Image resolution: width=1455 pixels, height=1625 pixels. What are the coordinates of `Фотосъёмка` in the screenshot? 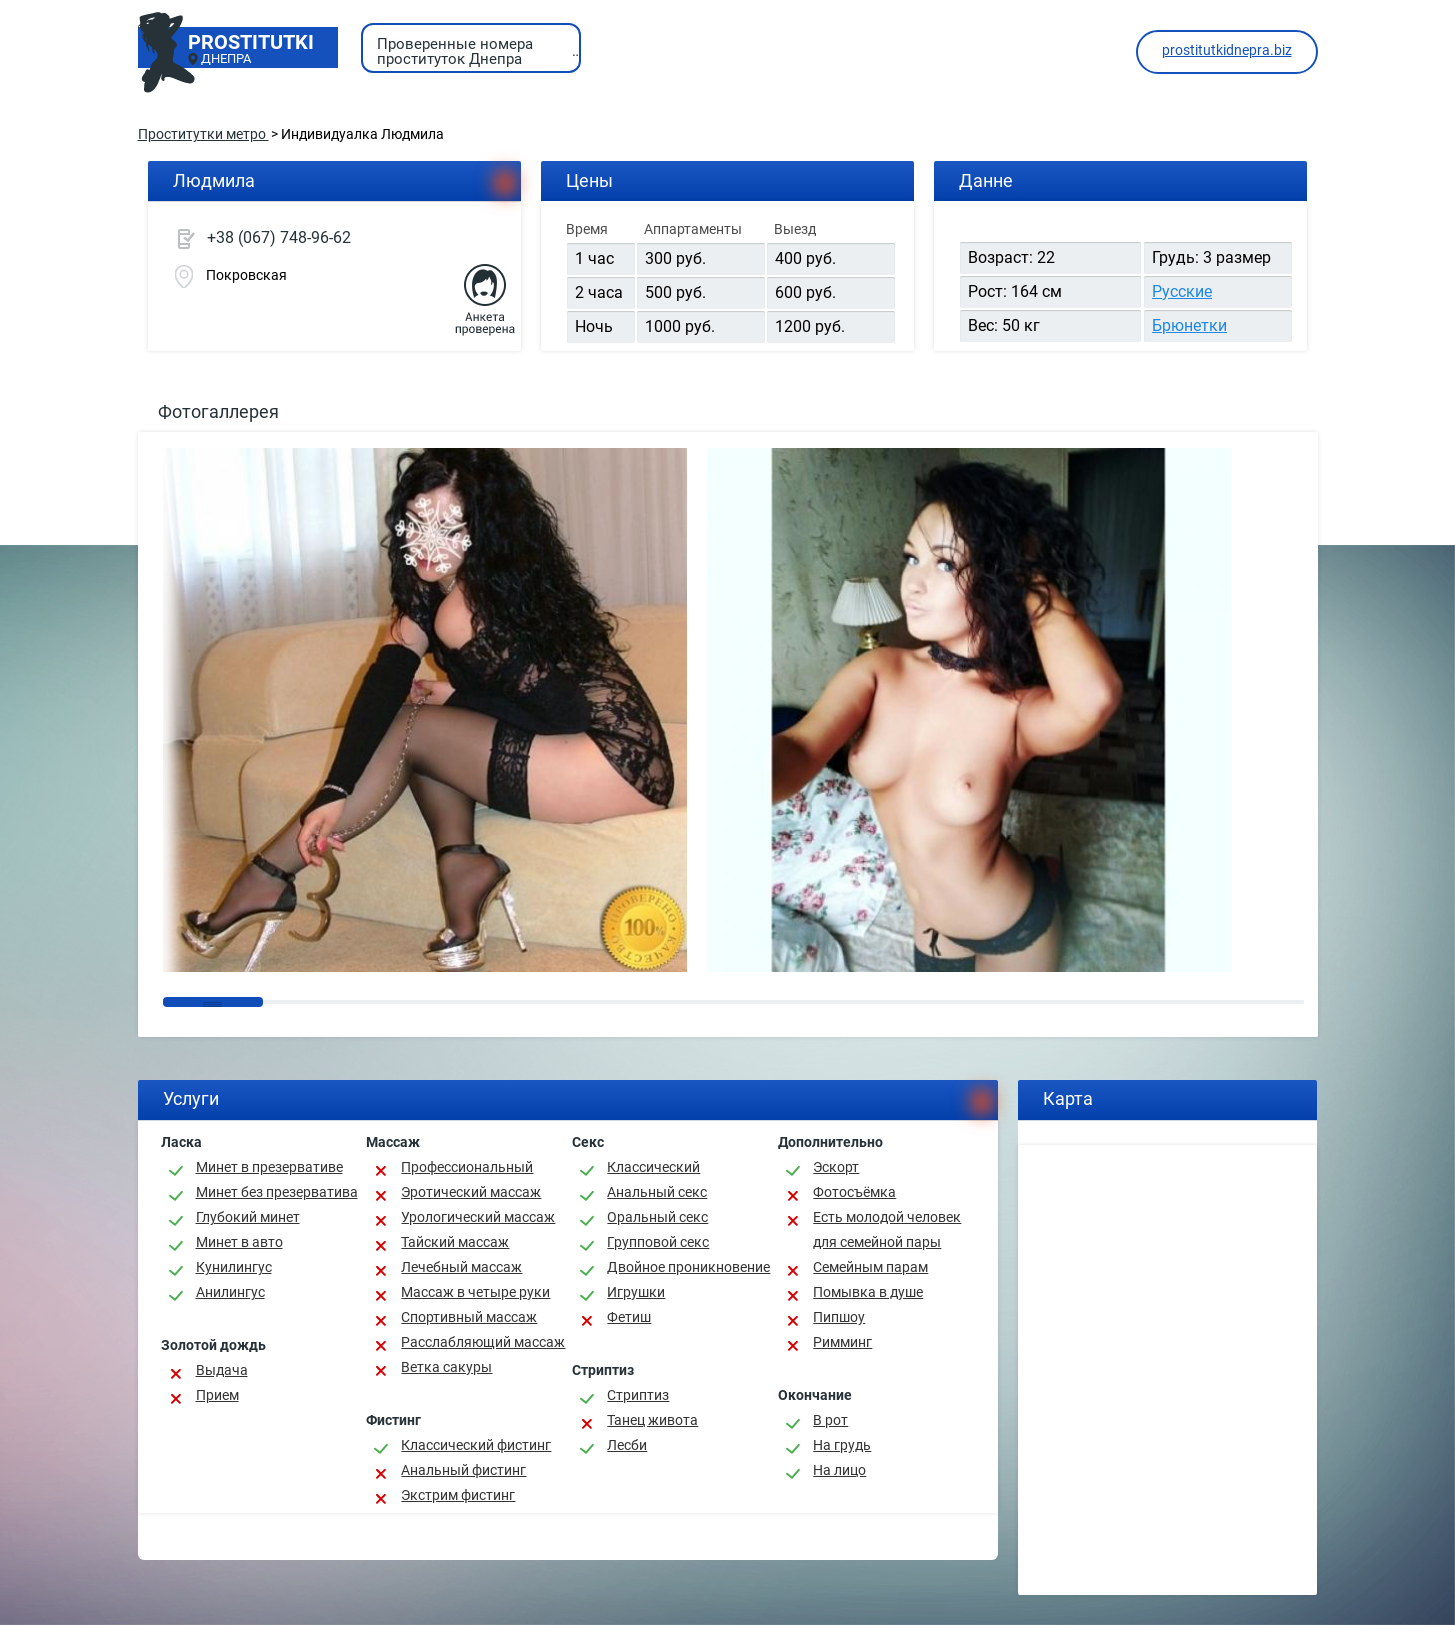 It's located at (854, 1192).